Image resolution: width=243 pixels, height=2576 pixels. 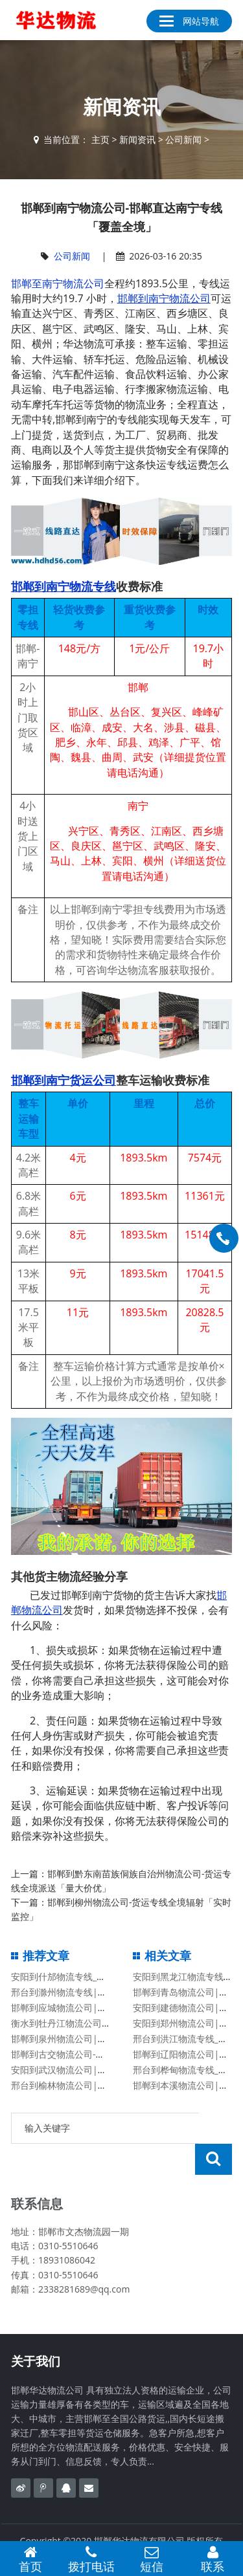 What do you see at coordinates (88, 2023) in the screenshot?
I see `衡水到牡丹江物流公司「牡丹江专线」` at bounding box center [88, 2023].